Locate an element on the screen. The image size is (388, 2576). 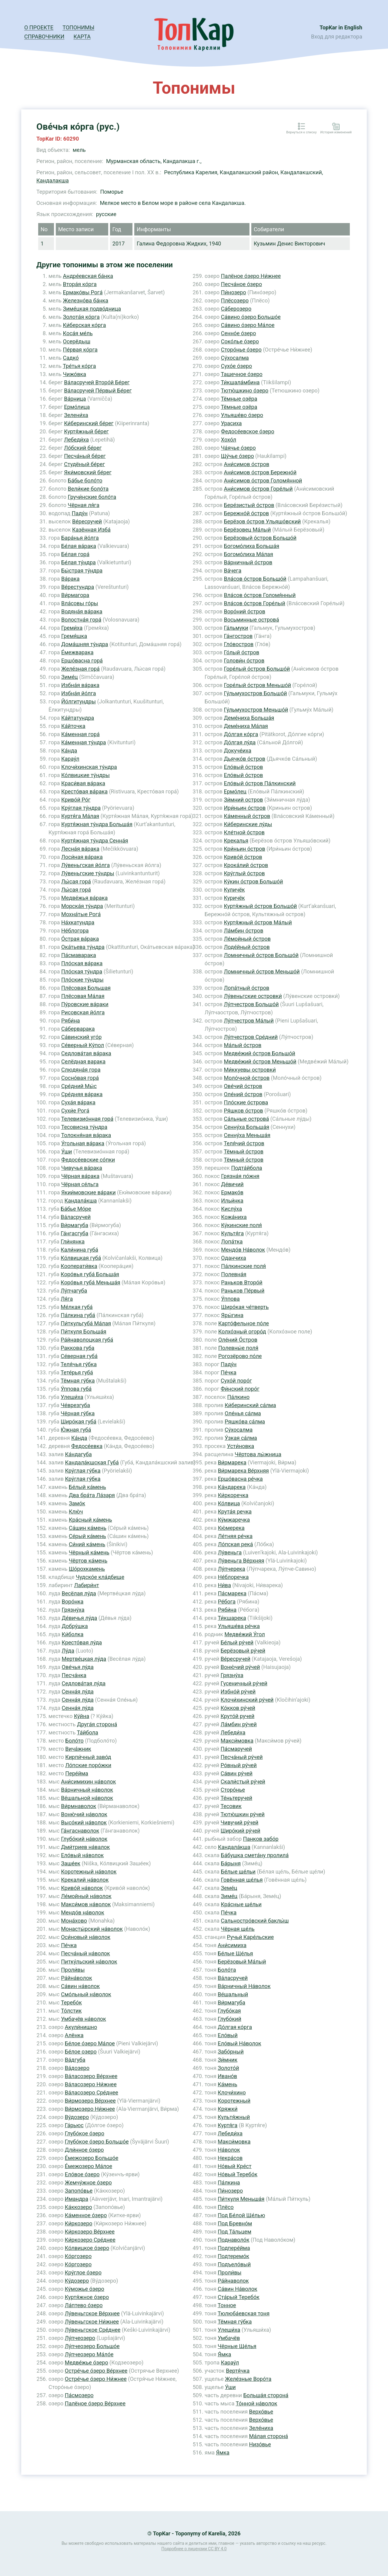
Ка́ндарека is located at coordinates (232, 1487).